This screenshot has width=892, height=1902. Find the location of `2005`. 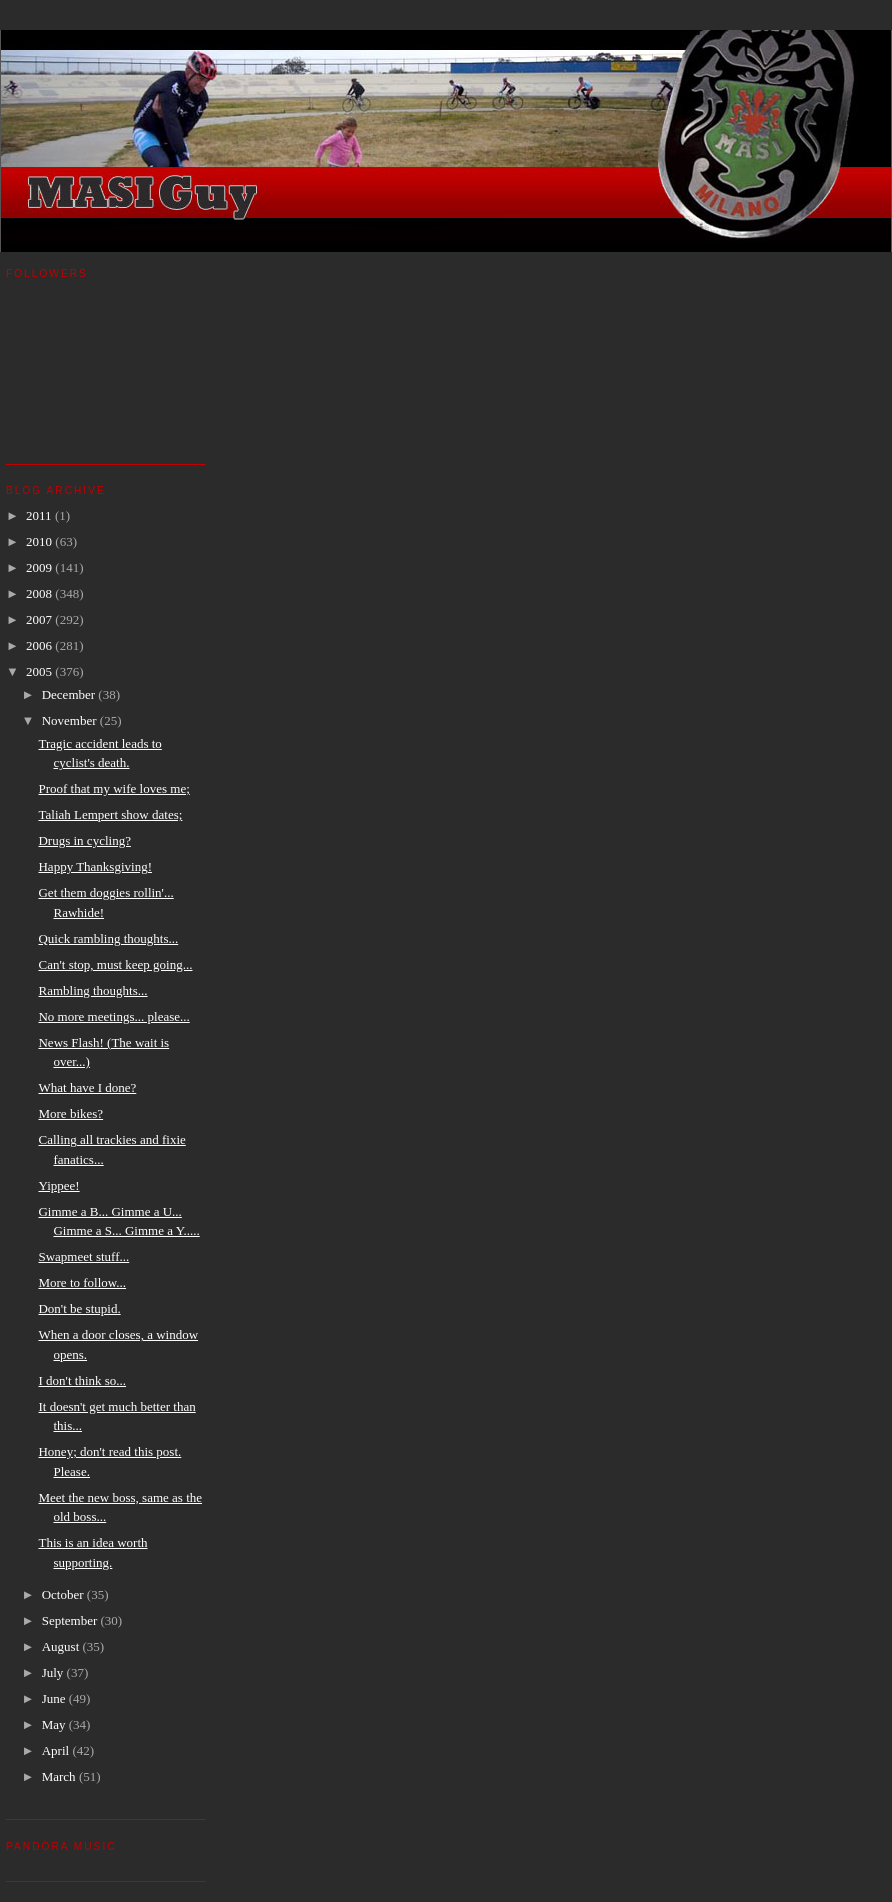

2005 is located at coordinates (40, 671).